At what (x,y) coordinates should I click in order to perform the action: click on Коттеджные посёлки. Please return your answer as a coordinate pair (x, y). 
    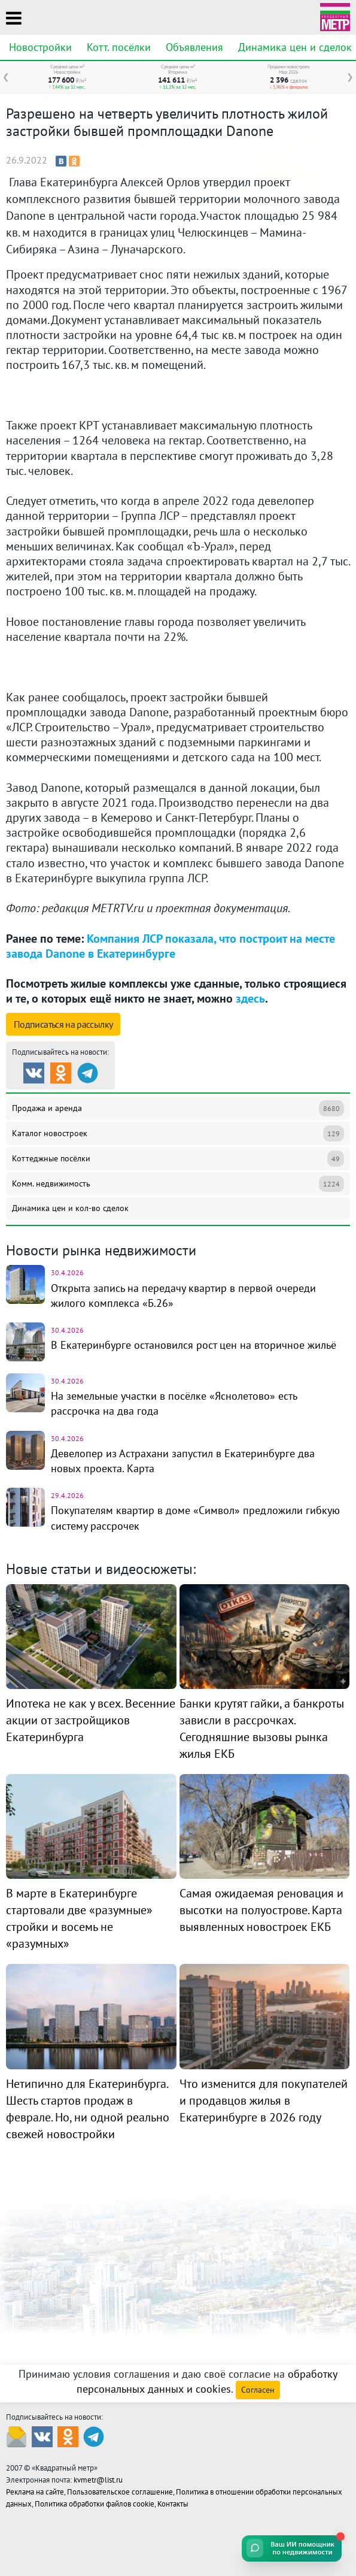
    Looking at the image, I should click on (178, 1159).